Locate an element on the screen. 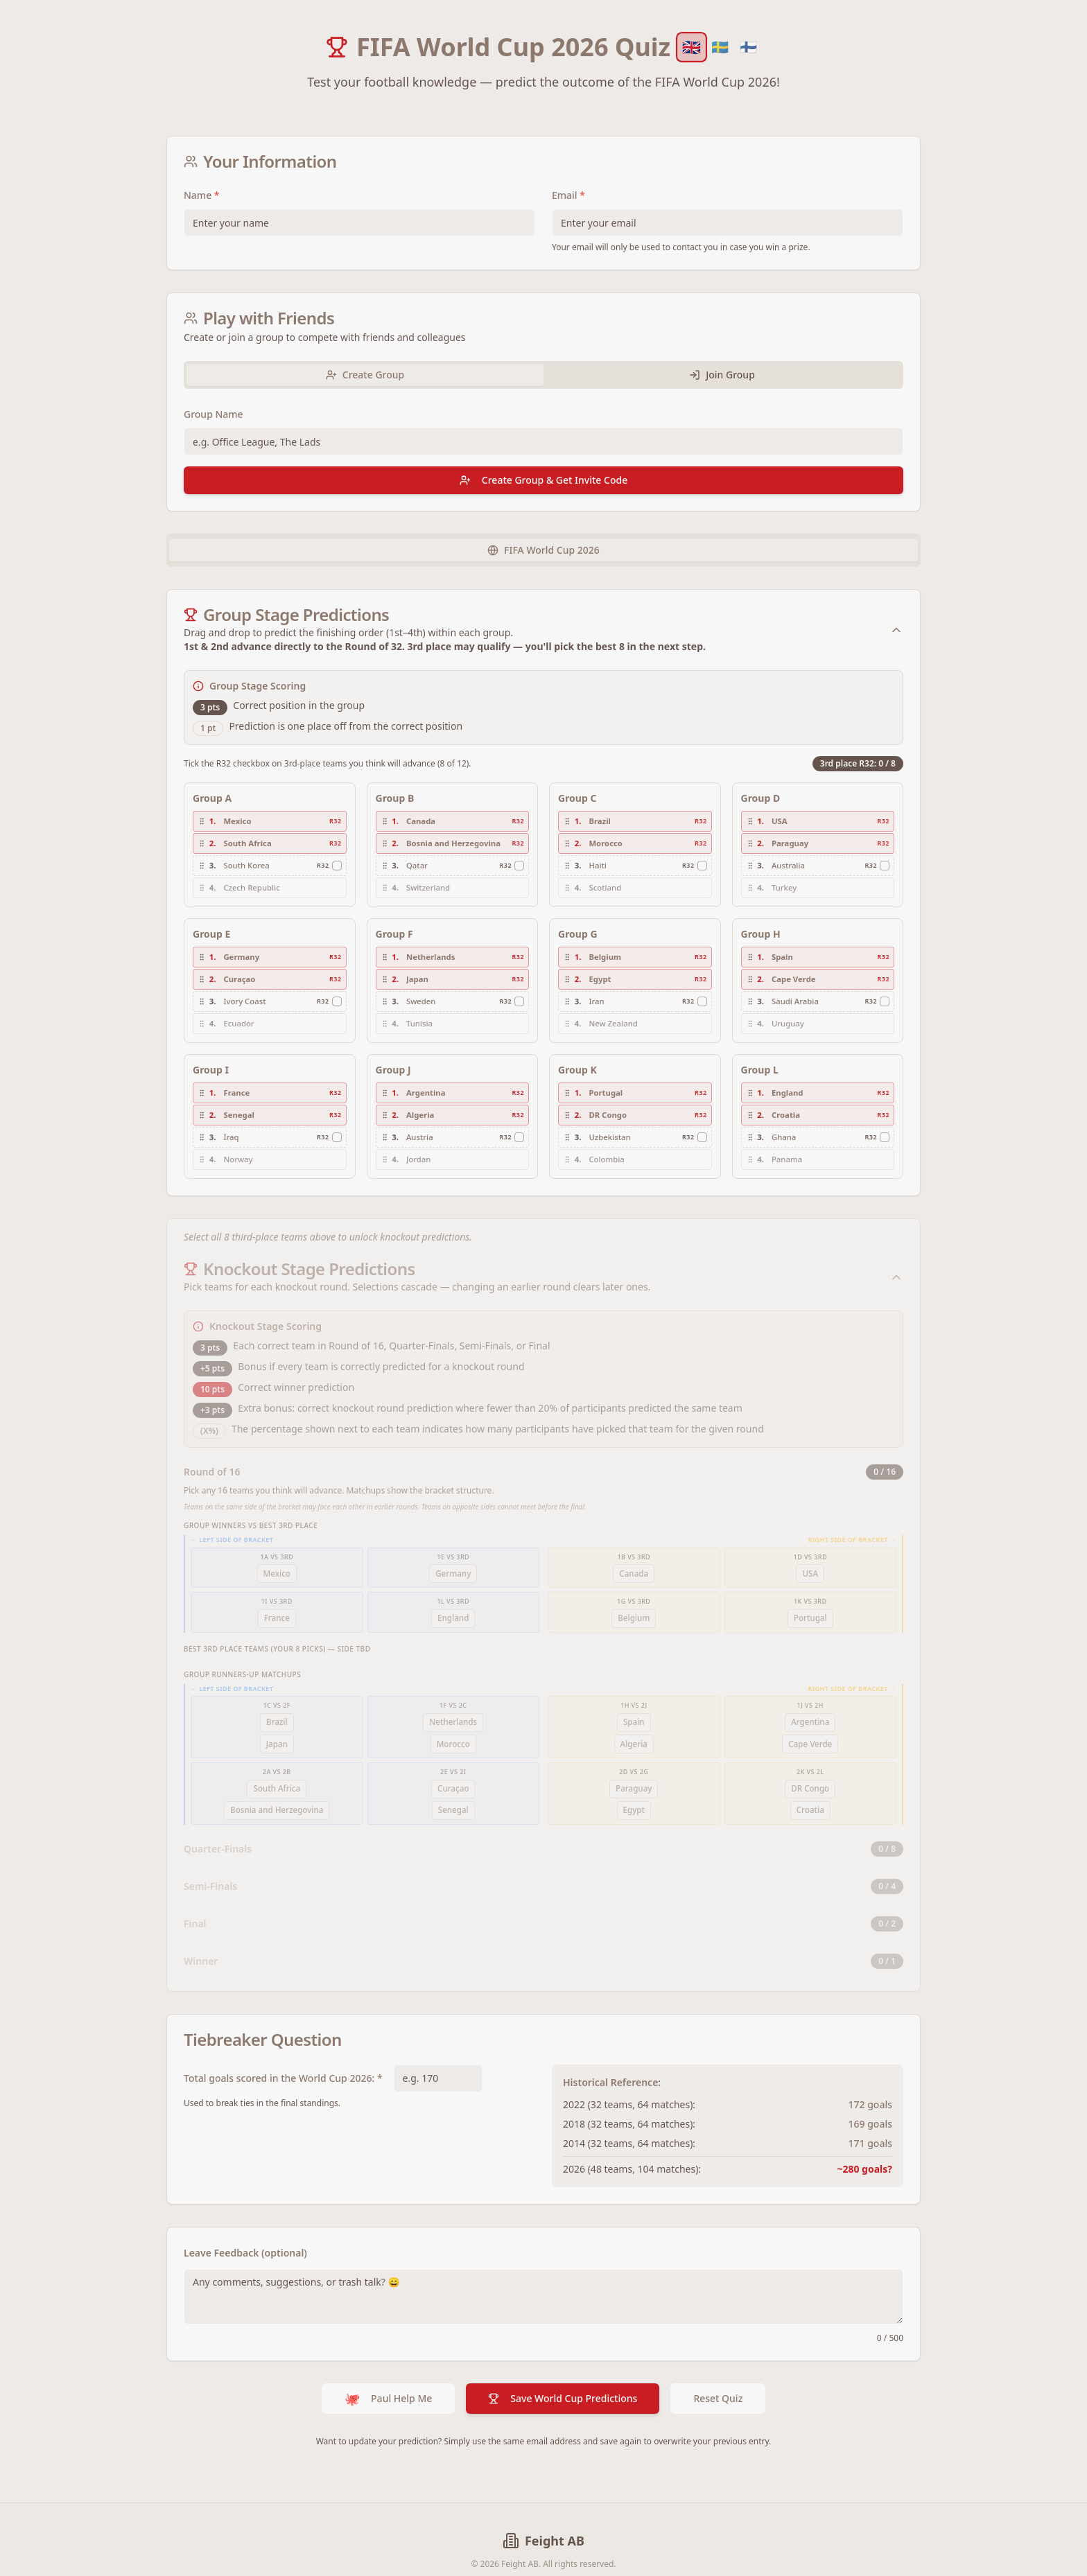 Image resolution: width=1087 pixels, height=2576 pixels. Leave Feedback (optional) is located at coordinates (245, 2231).